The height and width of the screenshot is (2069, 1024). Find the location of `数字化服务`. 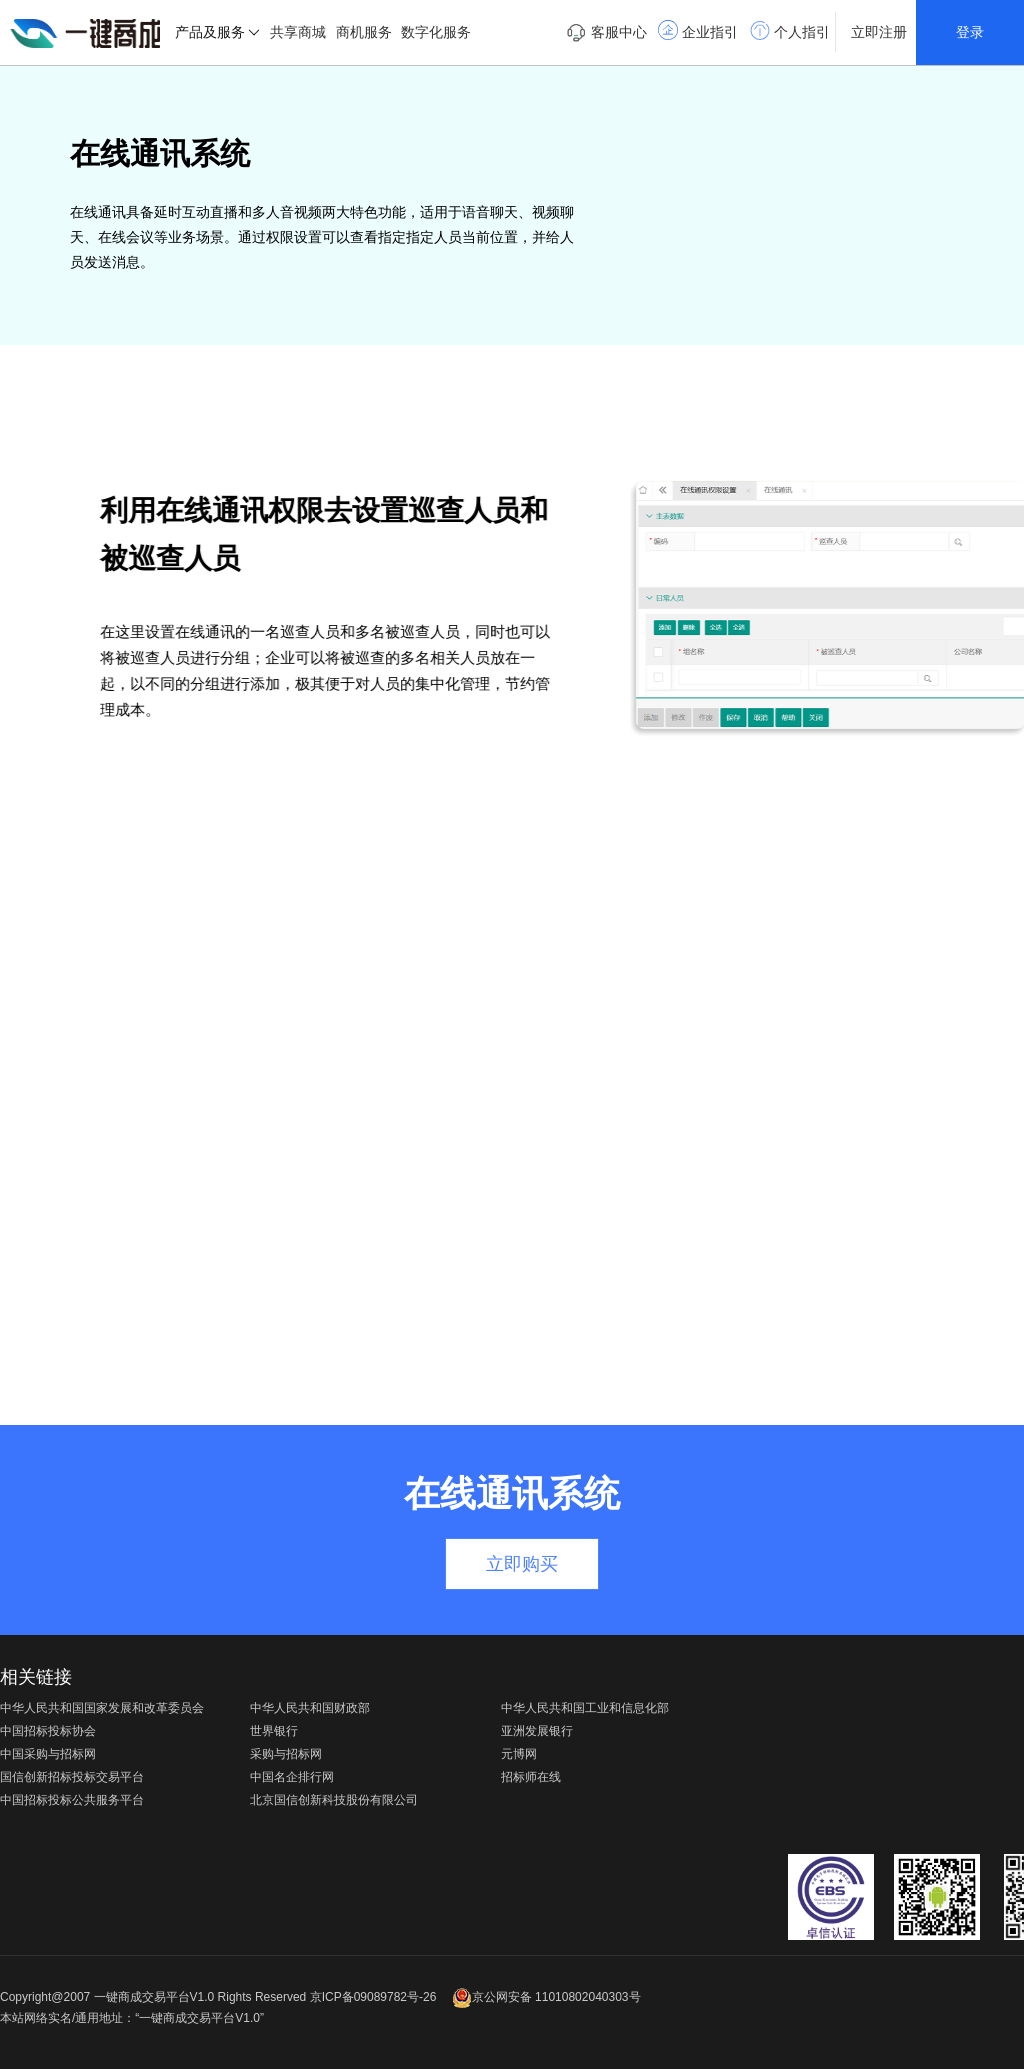

数字化服务 is located at coordinates (436, 32).